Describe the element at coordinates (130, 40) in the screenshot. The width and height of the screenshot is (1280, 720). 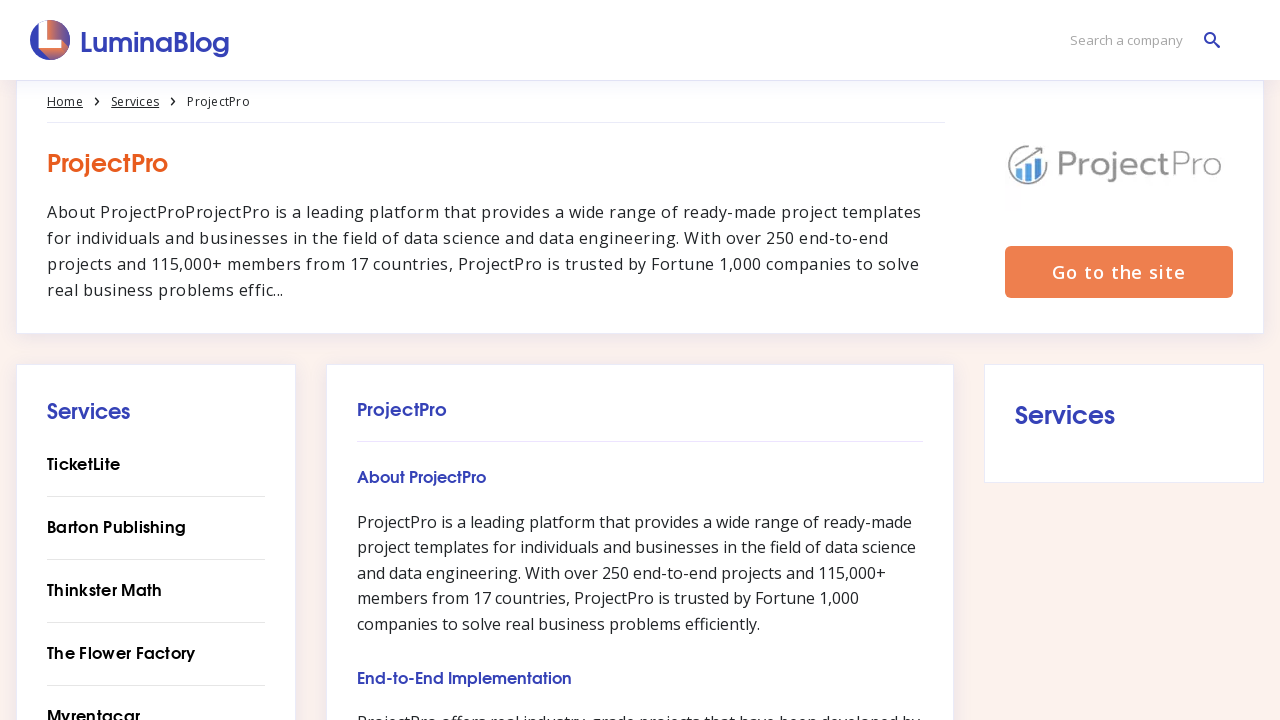
I see `[LuminaBlog]` at that location.